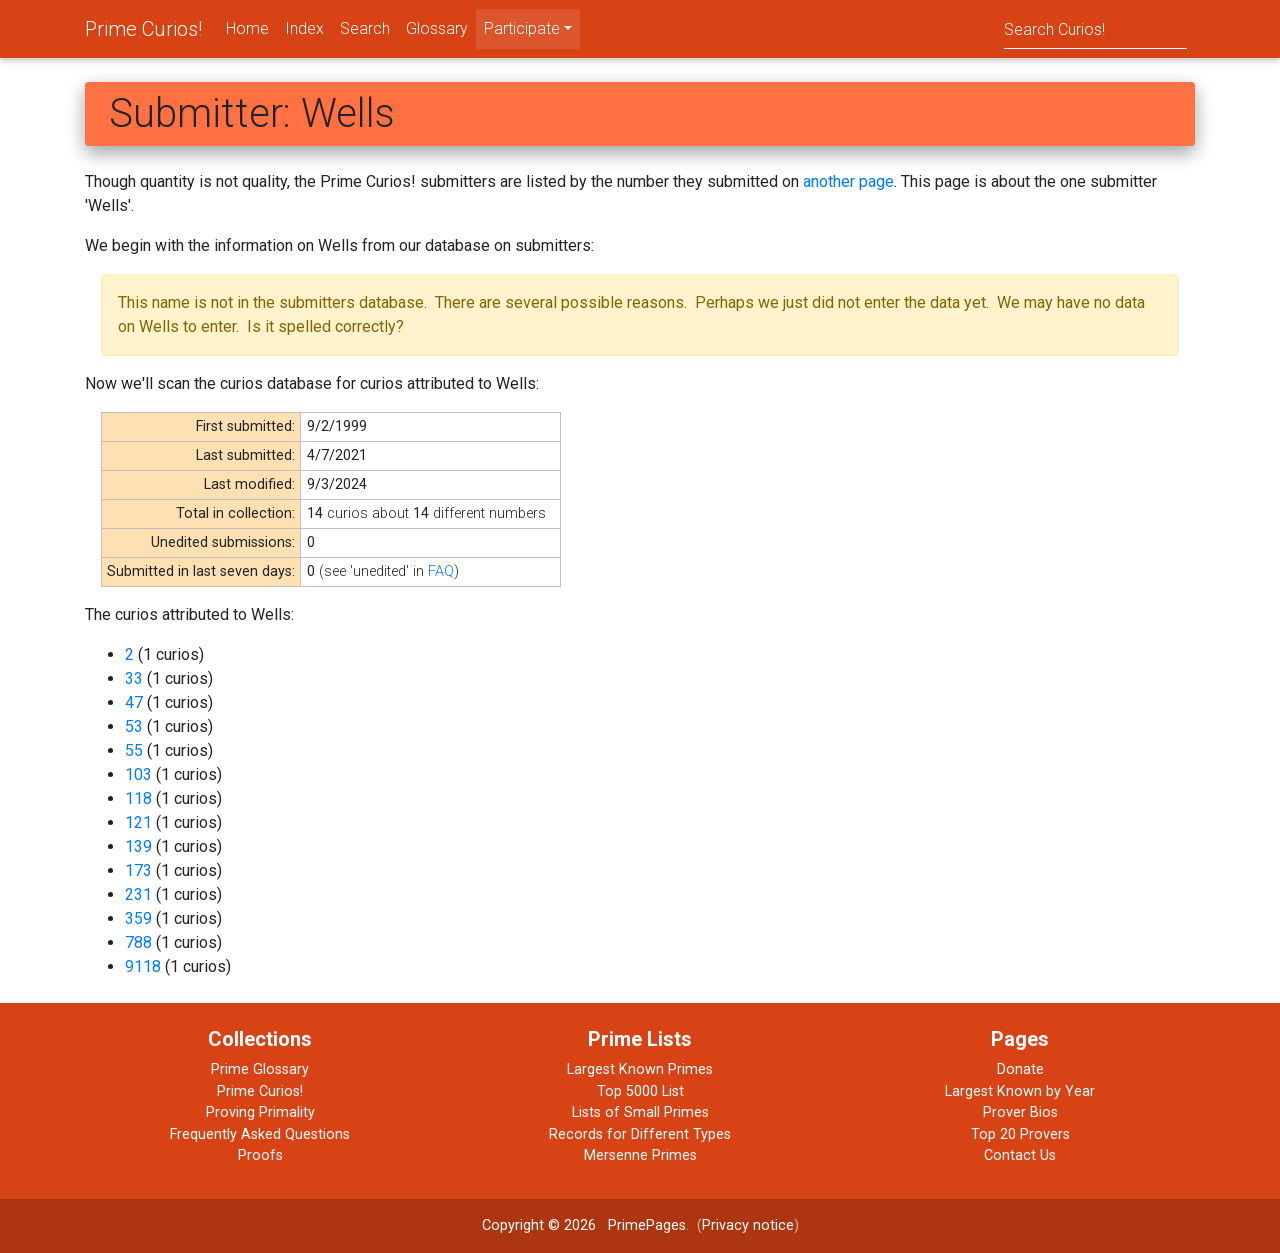 The width and height of the screenshot is (1280, 1253). I want to click on Prover Bios, so click(1020, 1112).